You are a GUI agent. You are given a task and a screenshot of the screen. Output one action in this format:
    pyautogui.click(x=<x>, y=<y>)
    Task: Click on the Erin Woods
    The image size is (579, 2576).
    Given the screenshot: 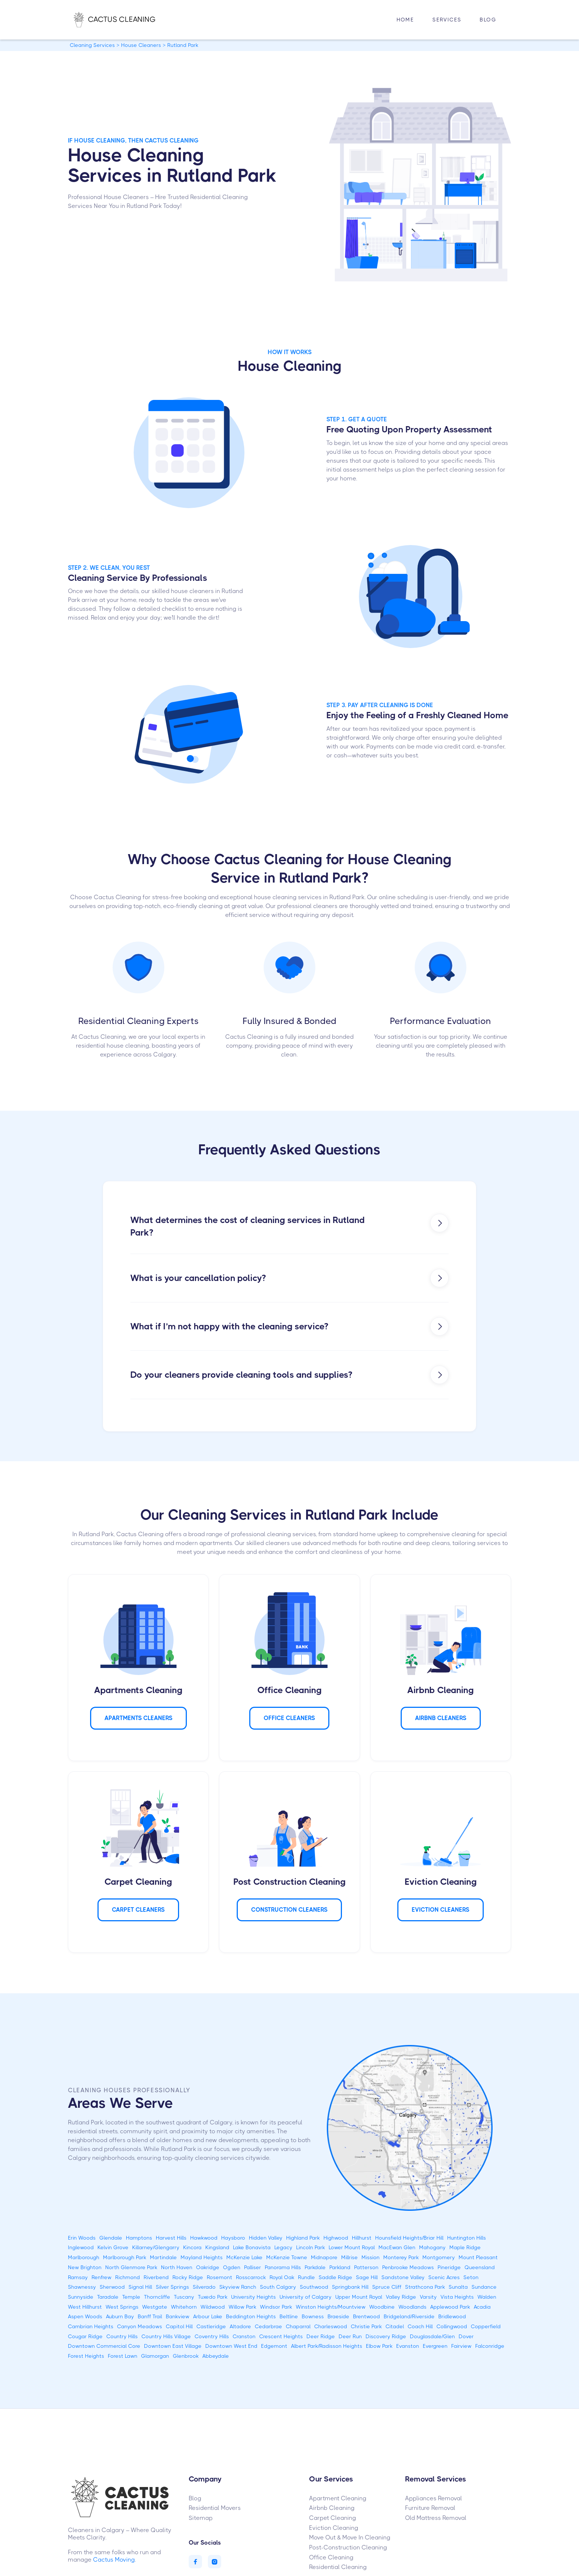 What is the action you would take?
    pyautogui.click(x=82, y=2238)
    